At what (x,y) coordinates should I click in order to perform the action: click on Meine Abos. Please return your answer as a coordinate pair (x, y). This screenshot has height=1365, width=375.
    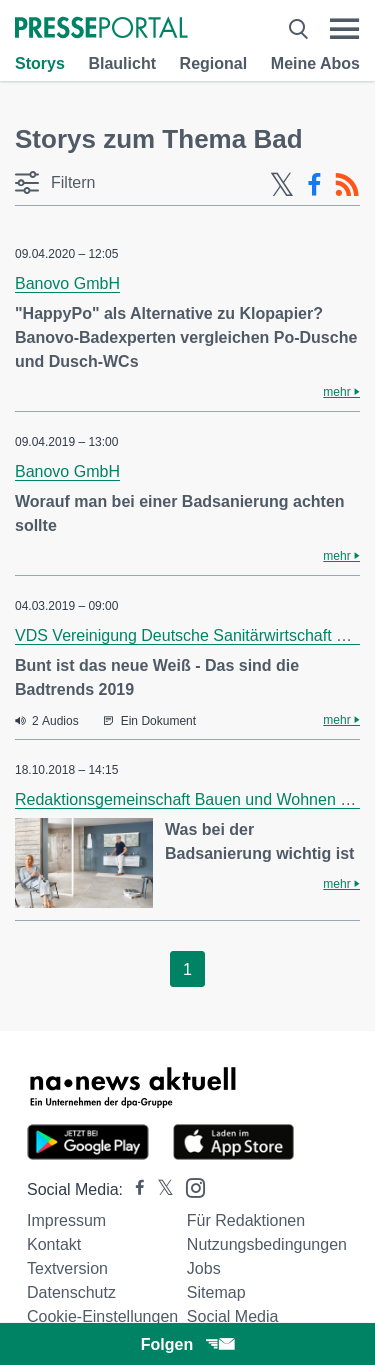
    Looking at the image, I should click on (315, 63).